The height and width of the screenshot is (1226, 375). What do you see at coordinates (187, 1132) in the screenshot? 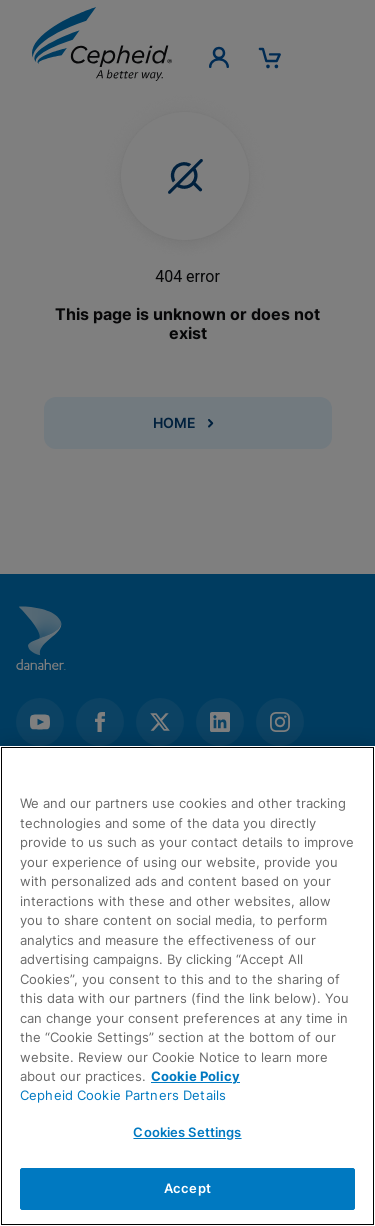
I see `Cookies Settings [Cookies Settings, Opens the preference center dialog]` at bounding box center [187, 1132].